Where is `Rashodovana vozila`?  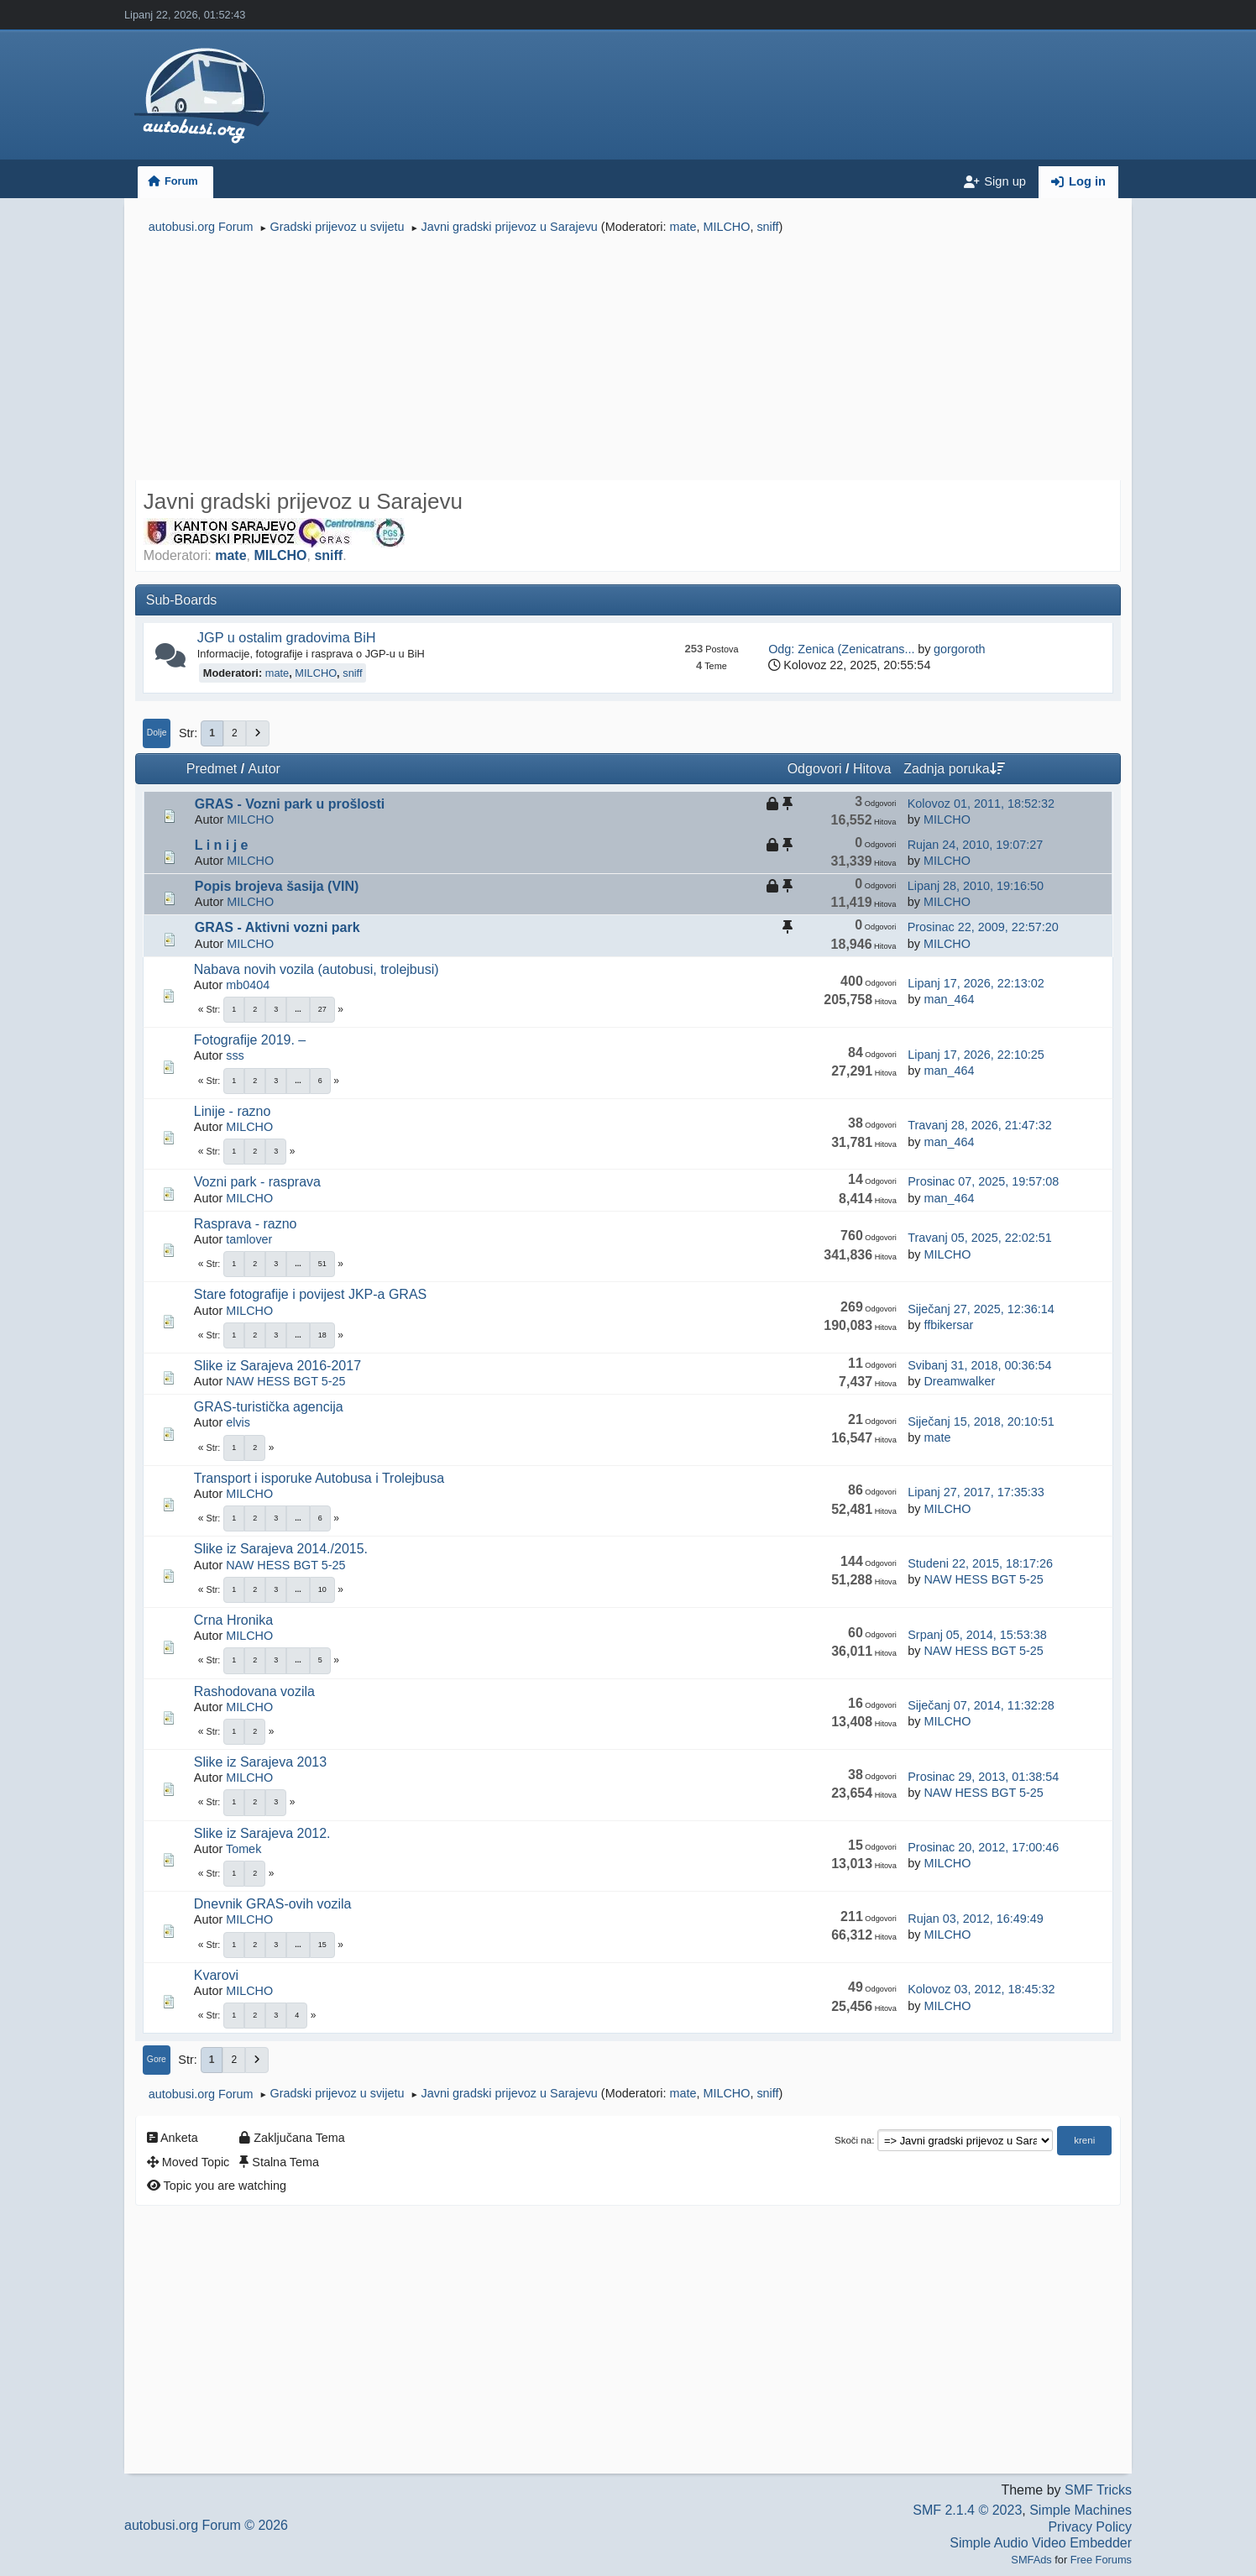 Rashodovana vozila is located at coordinates (254, 1691).